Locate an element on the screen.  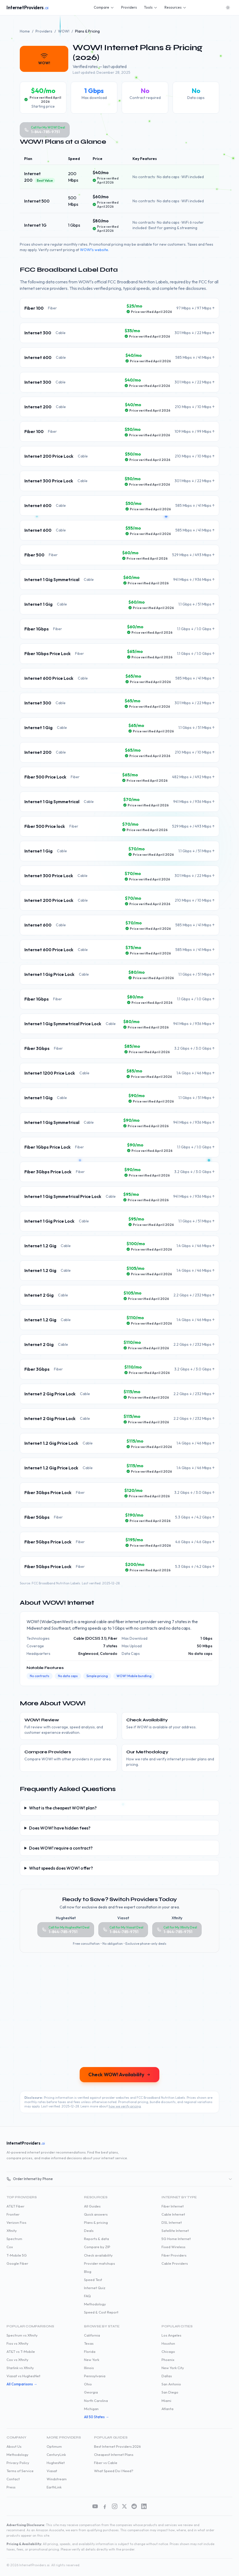
Atlanta is located at coordinates (167, 2409).